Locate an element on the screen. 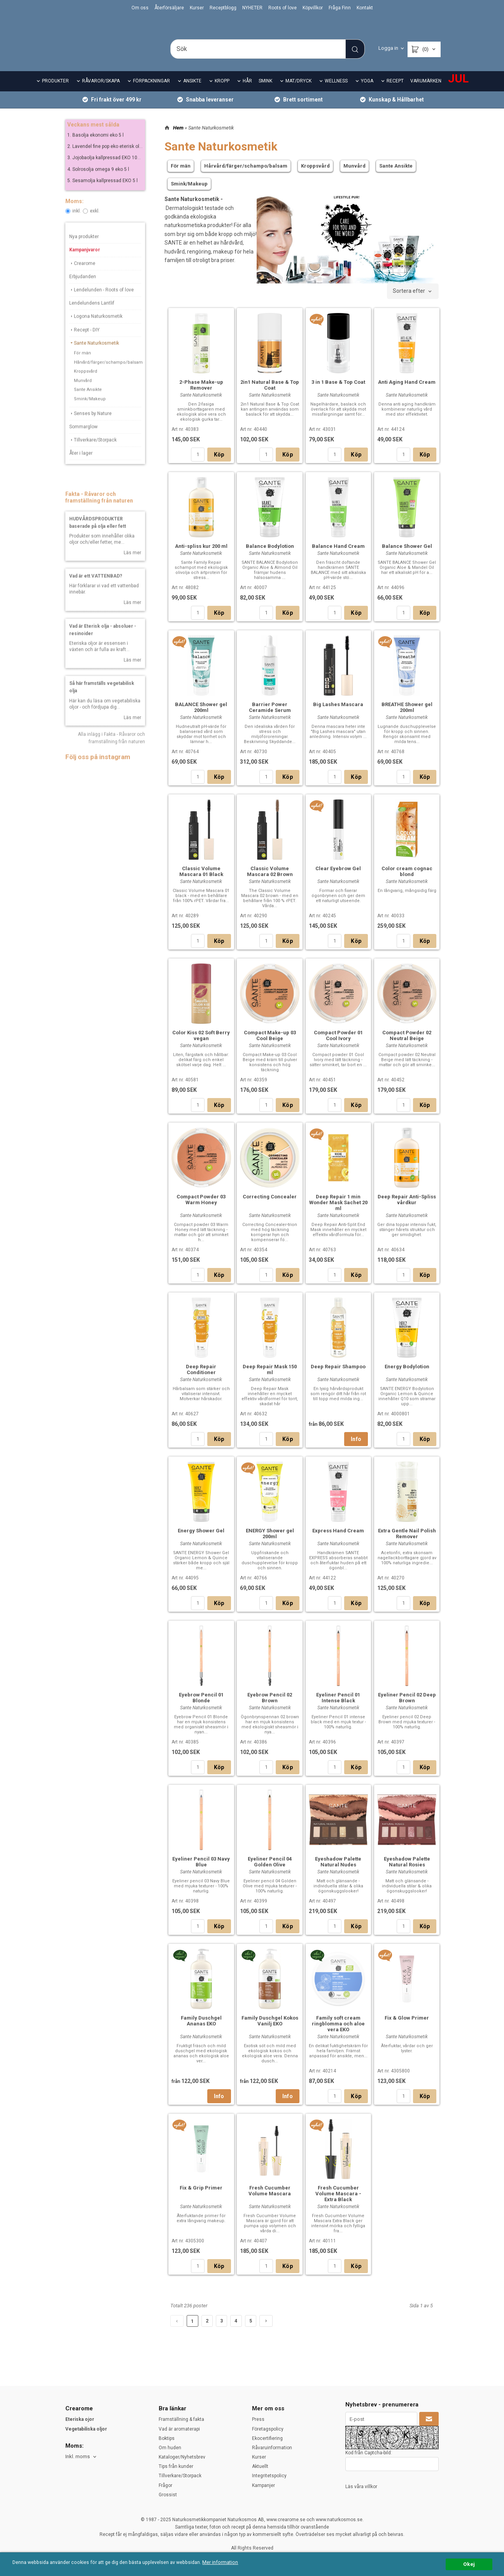 Image resolution: width=504 pixels, height=2576 pixels. Boktips is located at coordinates (167, 2438).